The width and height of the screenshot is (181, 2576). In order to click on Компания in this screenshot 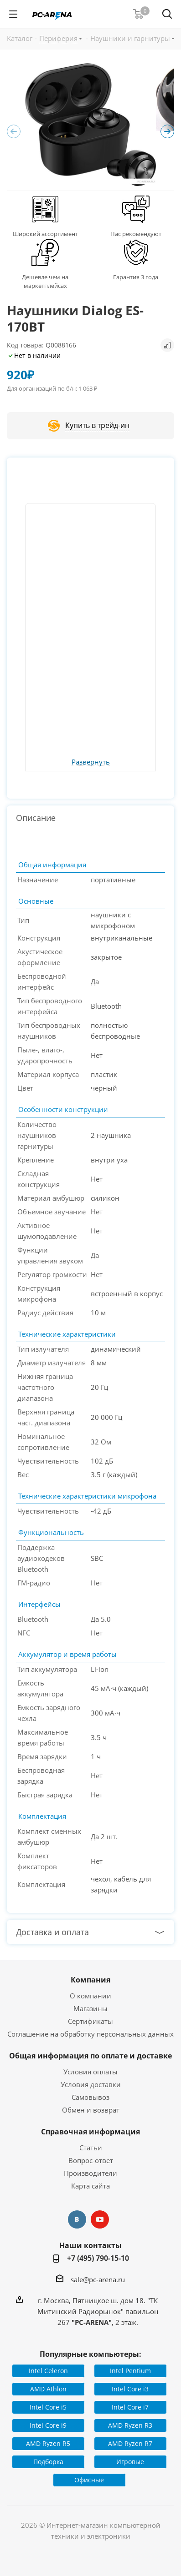, I will do `click(90, 1980)`.